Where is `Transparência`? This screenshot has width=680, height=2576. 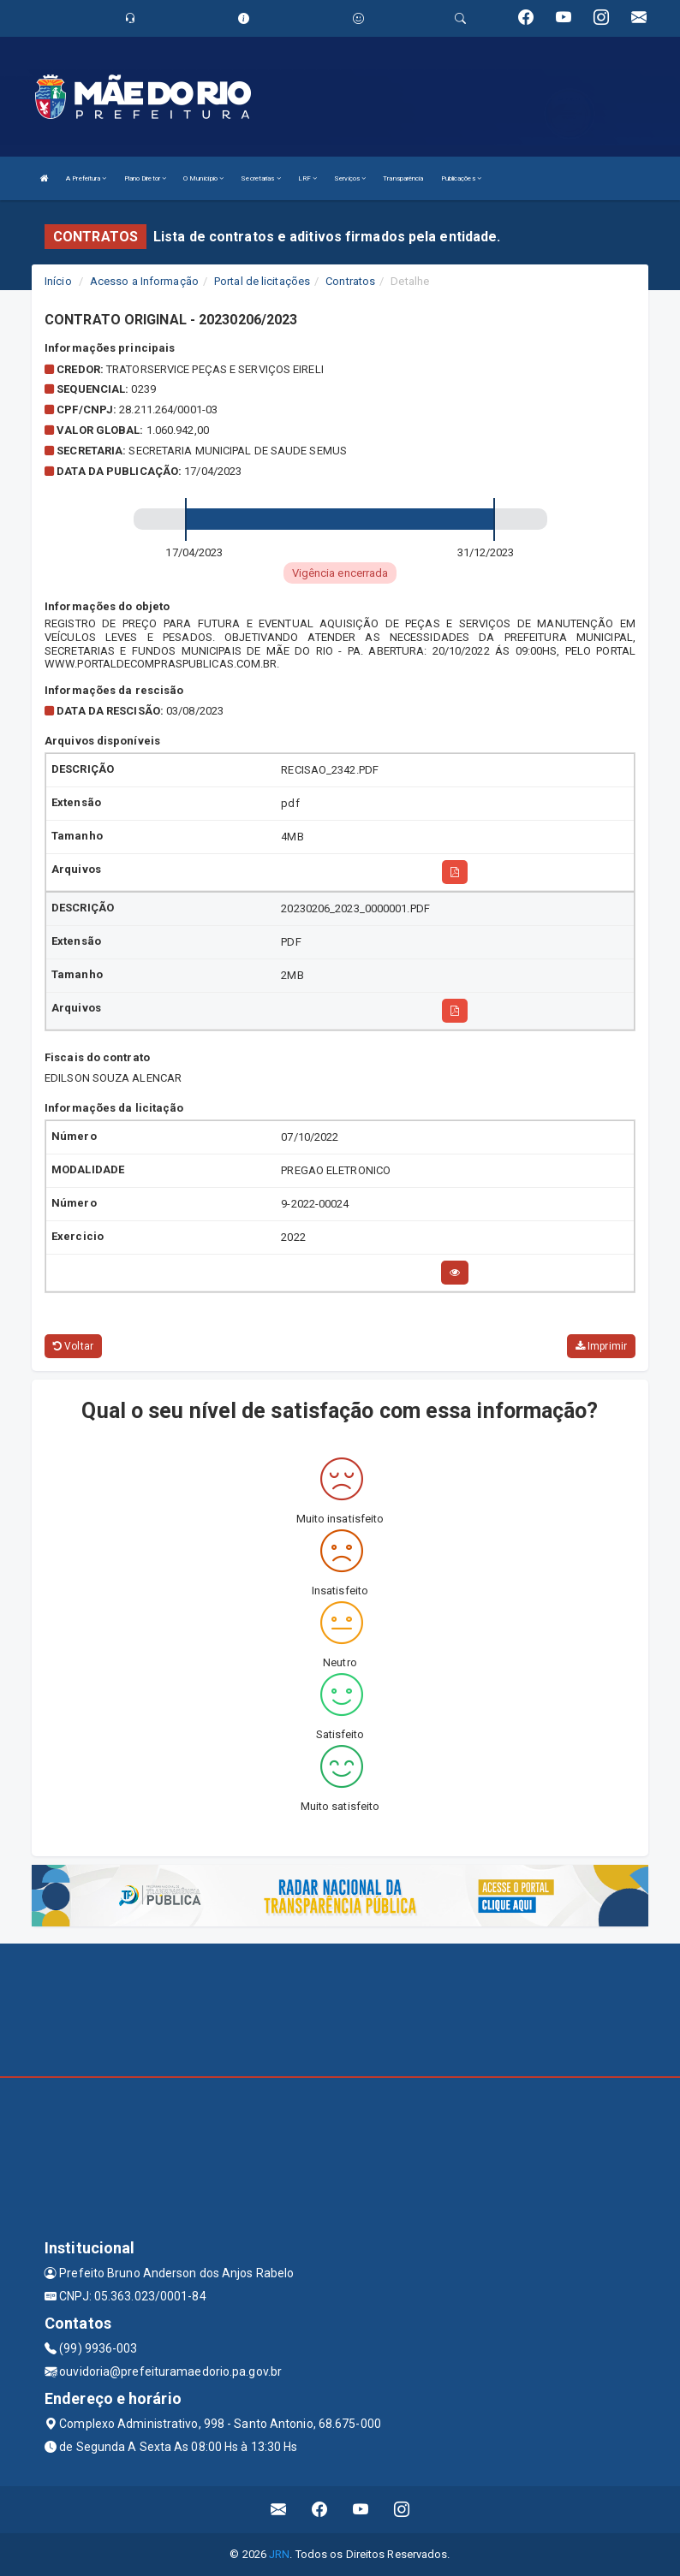 Transparência is located at coordinates (403, 178).